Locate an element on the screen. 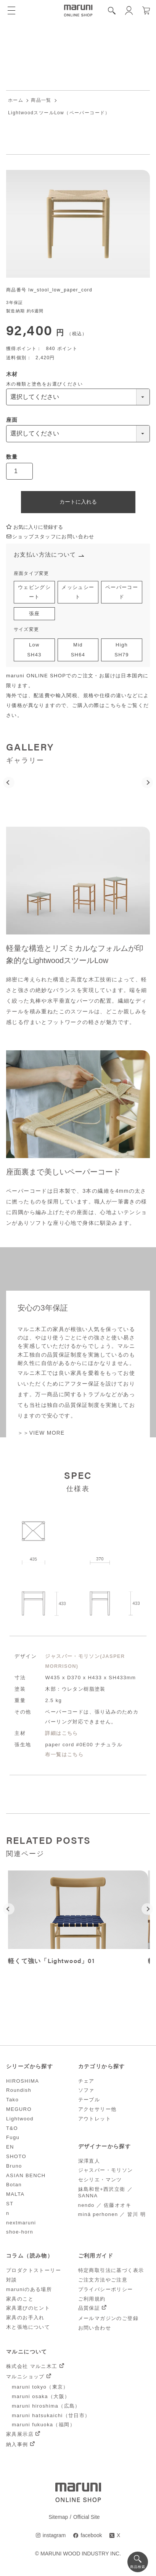 This screenshot has width=156, height=2576. 家具展示店 is located at coordinates (20, 2435).